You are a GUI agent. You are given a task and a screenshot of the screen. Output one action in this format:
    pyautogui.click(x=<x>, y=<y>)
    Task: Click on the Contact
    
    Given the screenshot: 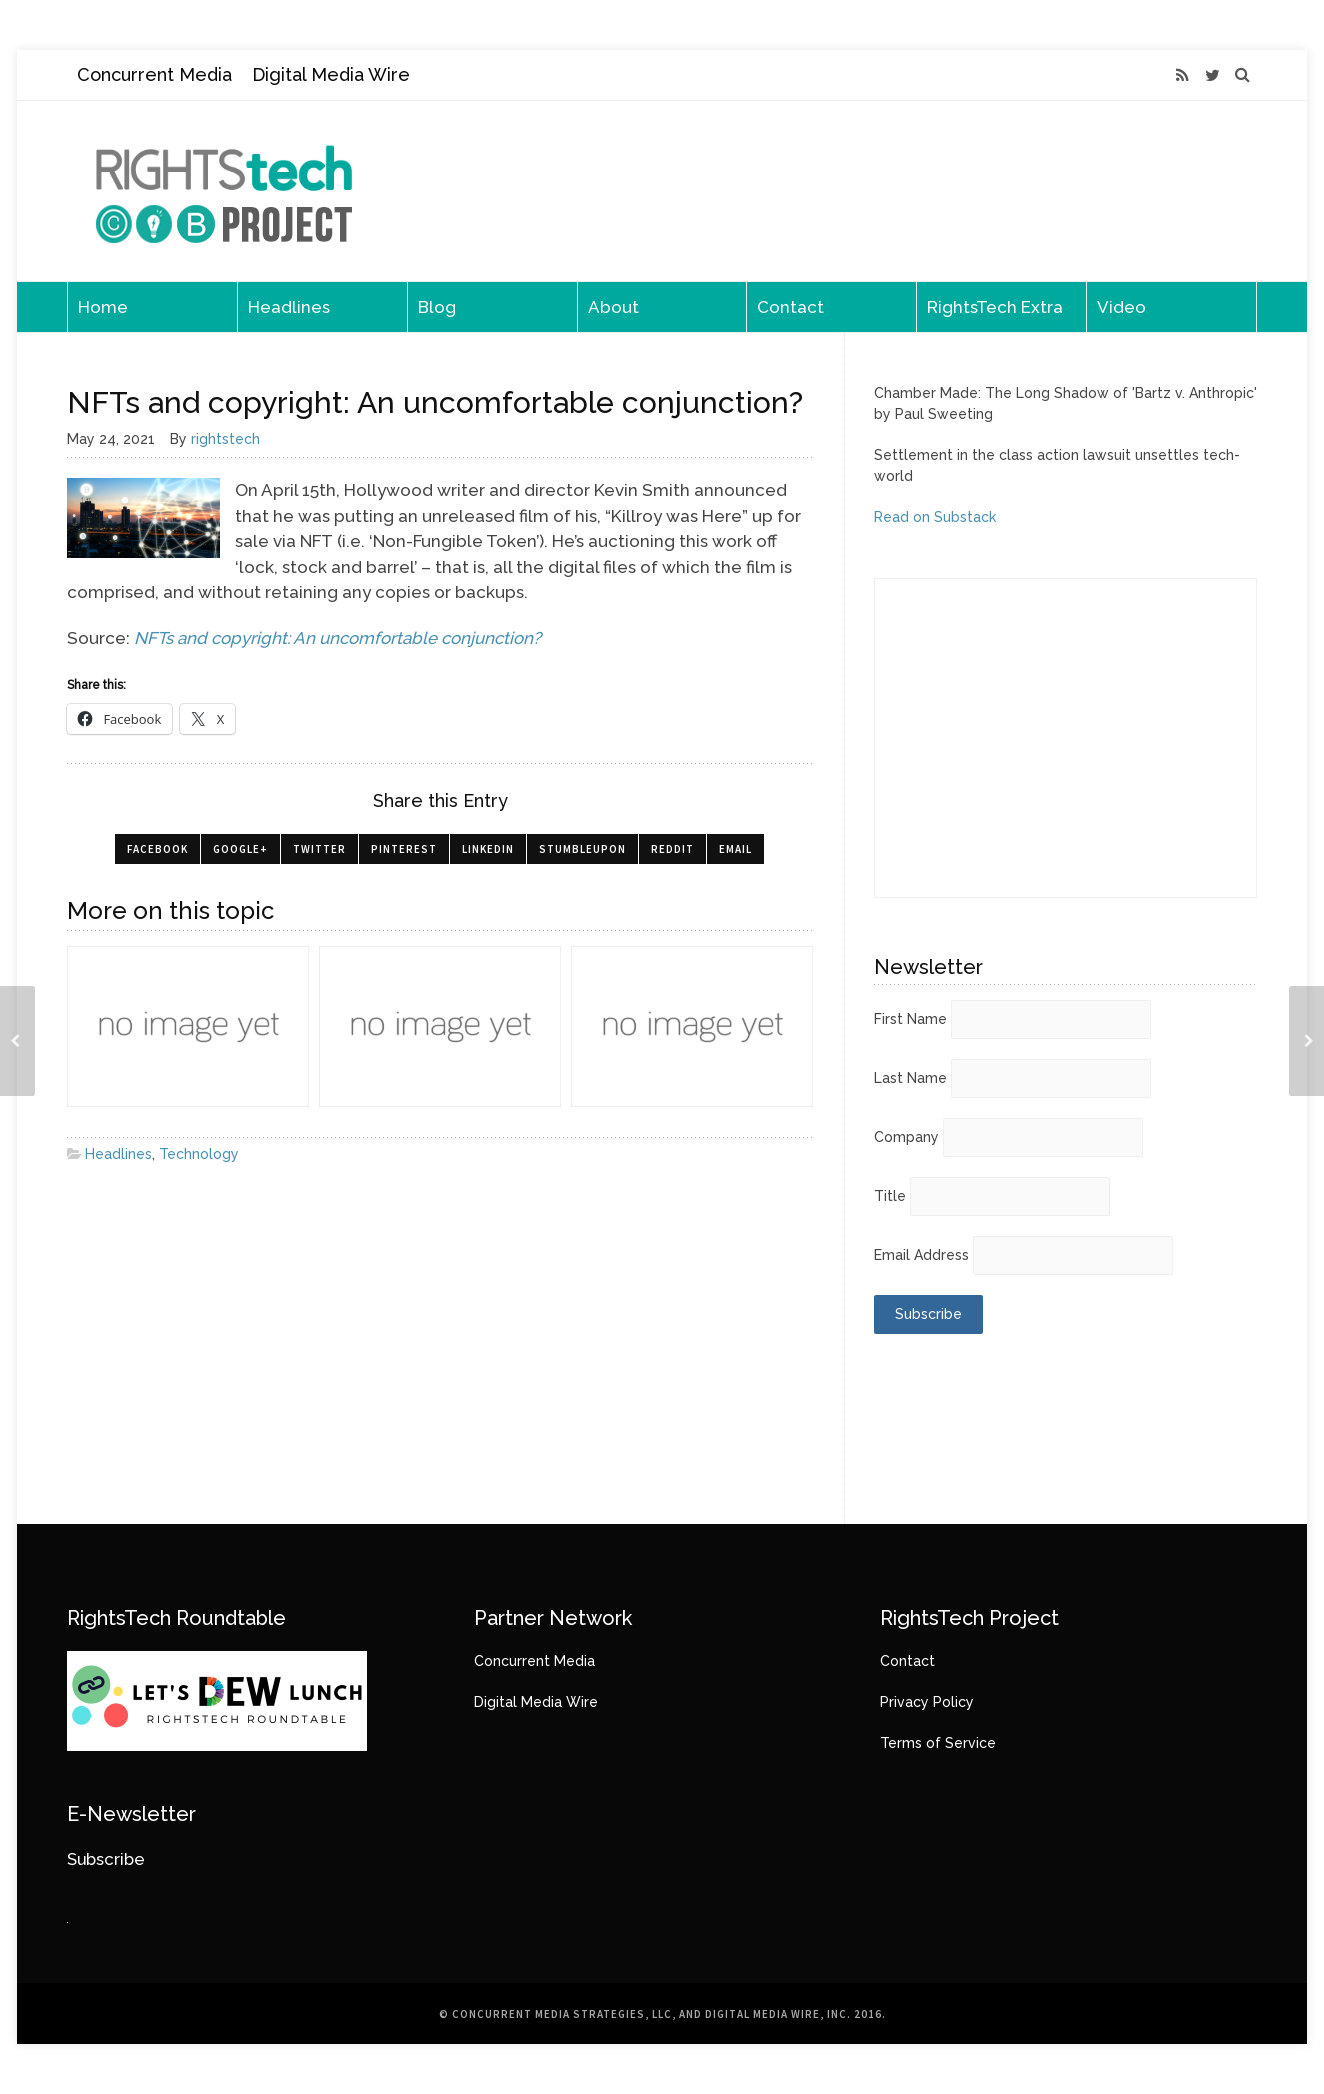 What is the action you would take?
    pyautogui.click(x=790, y=307)
    